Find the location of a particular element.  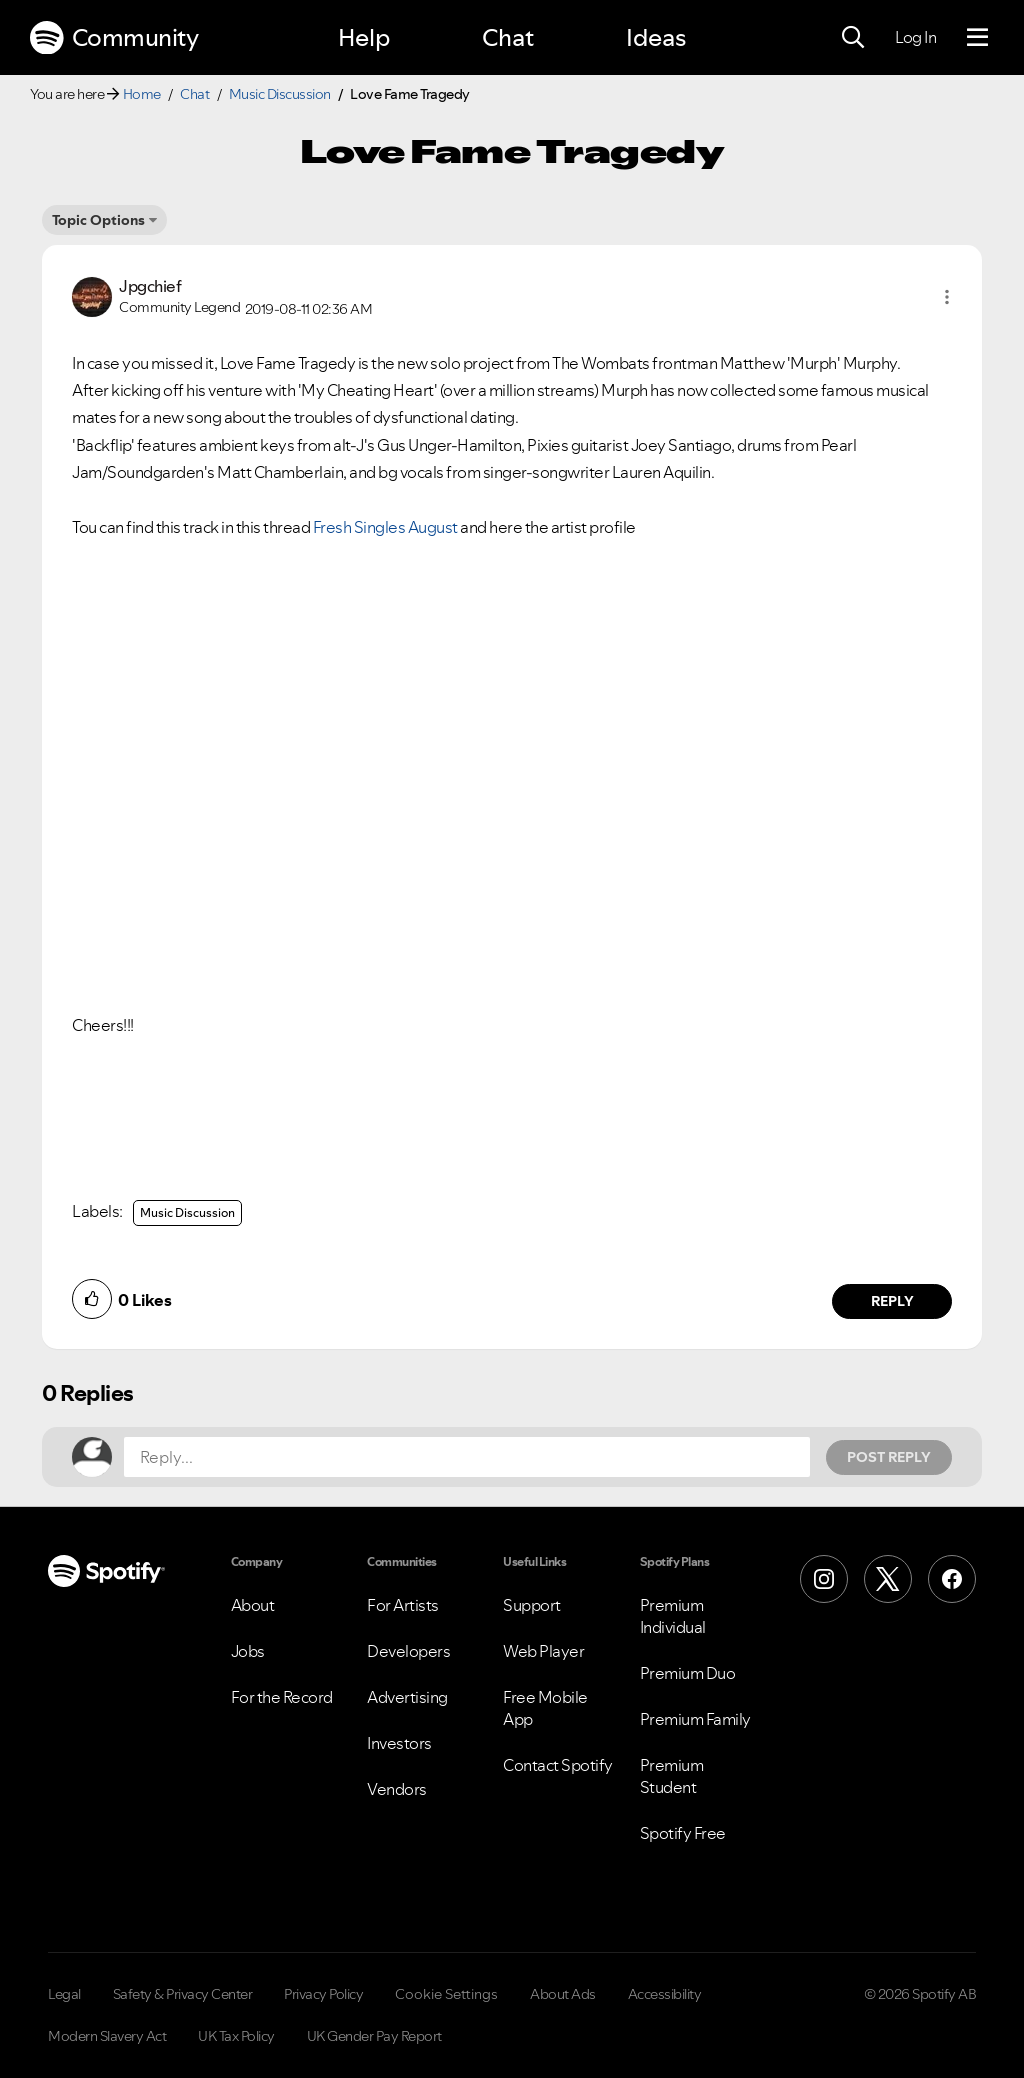

Premium Family is located at coordinates (695, 1719).